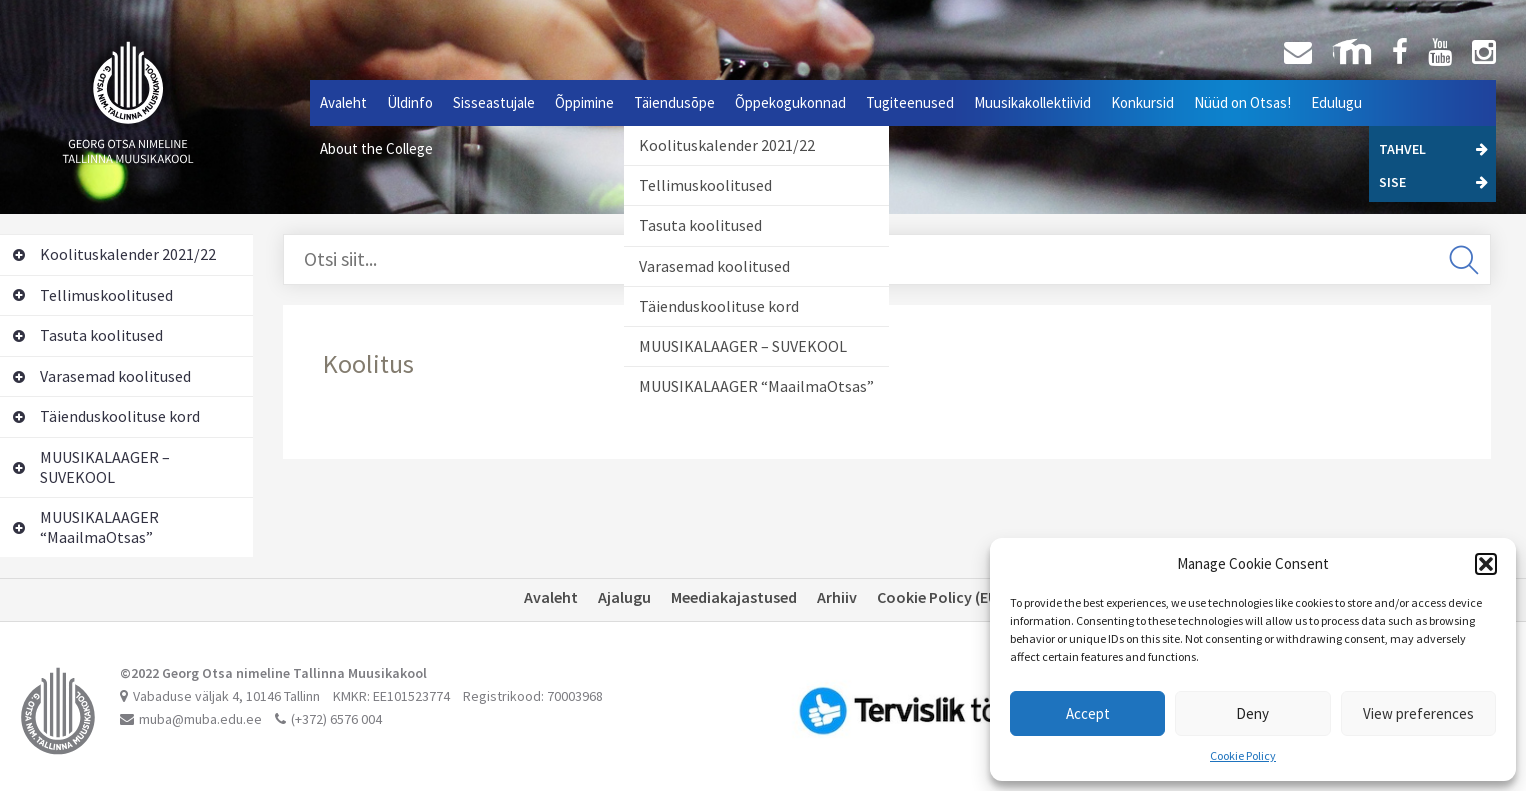 This screenshot has width=1526, height=791. Describe the element at coordinates (734, 597) in the screenshot. I see `Meediakajastused` at that location.